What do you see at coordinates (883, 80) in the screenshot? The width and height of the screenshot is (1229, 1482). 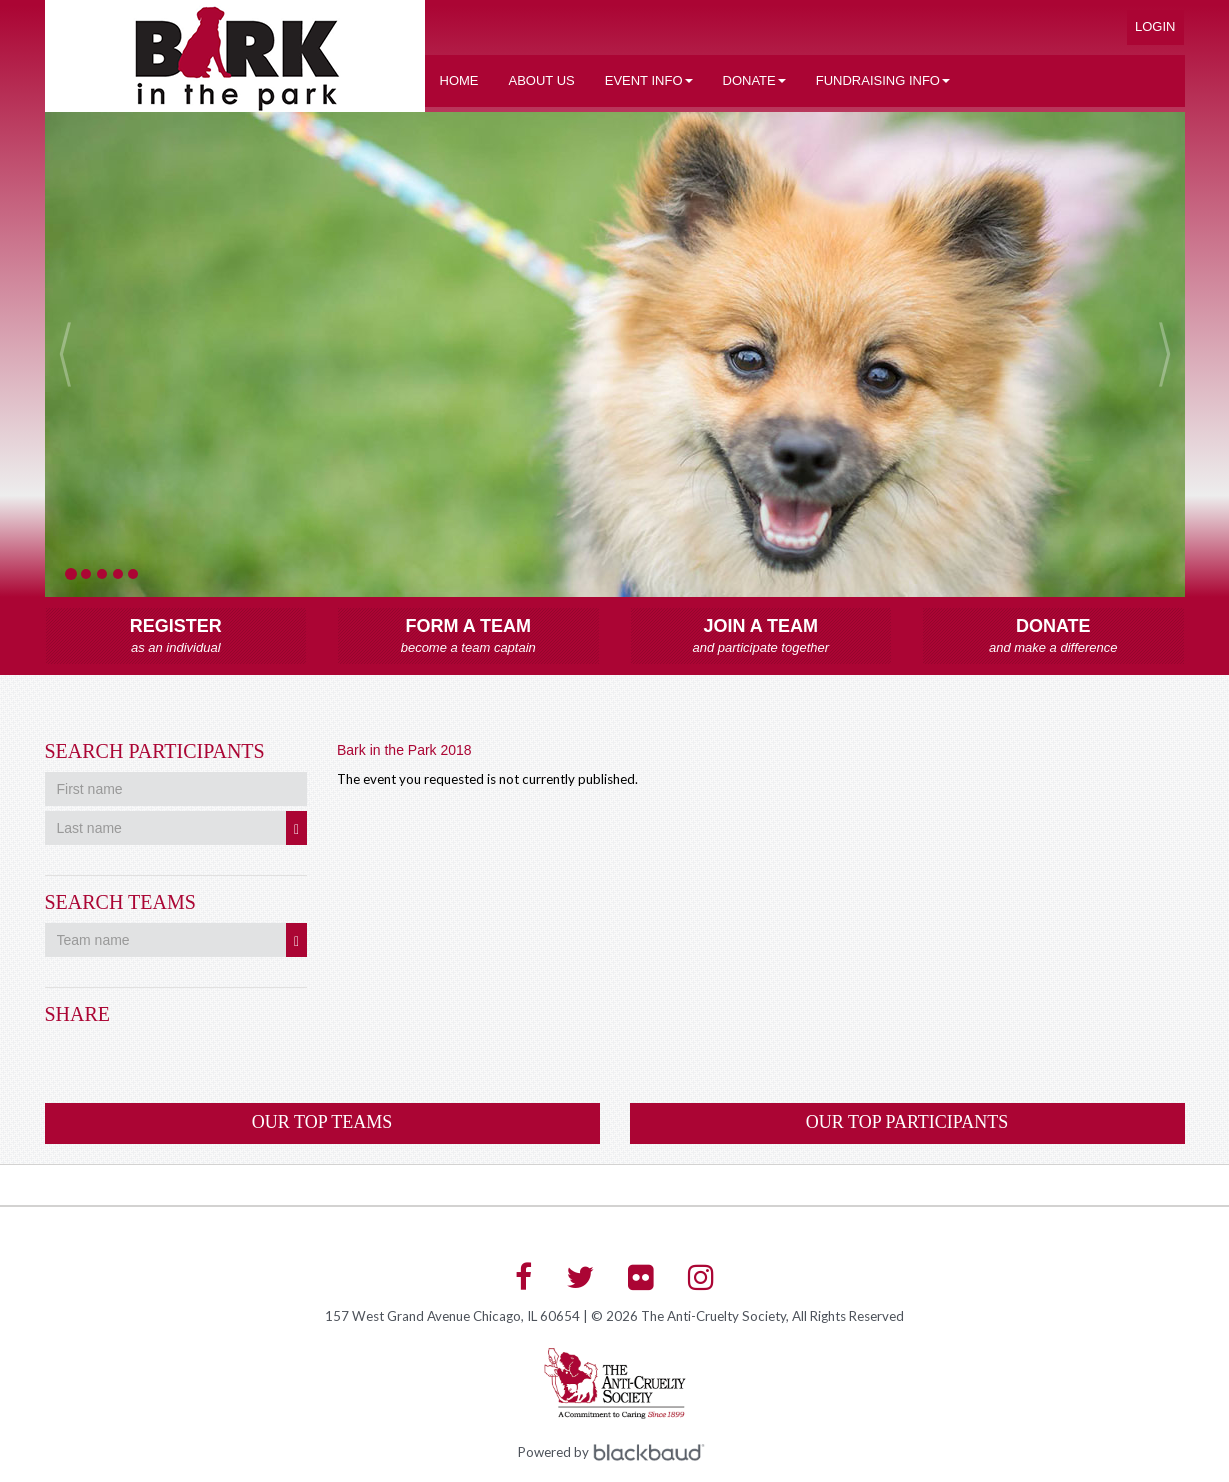 I see `Fundraising Info [button]` at bounding box center [883, 80].